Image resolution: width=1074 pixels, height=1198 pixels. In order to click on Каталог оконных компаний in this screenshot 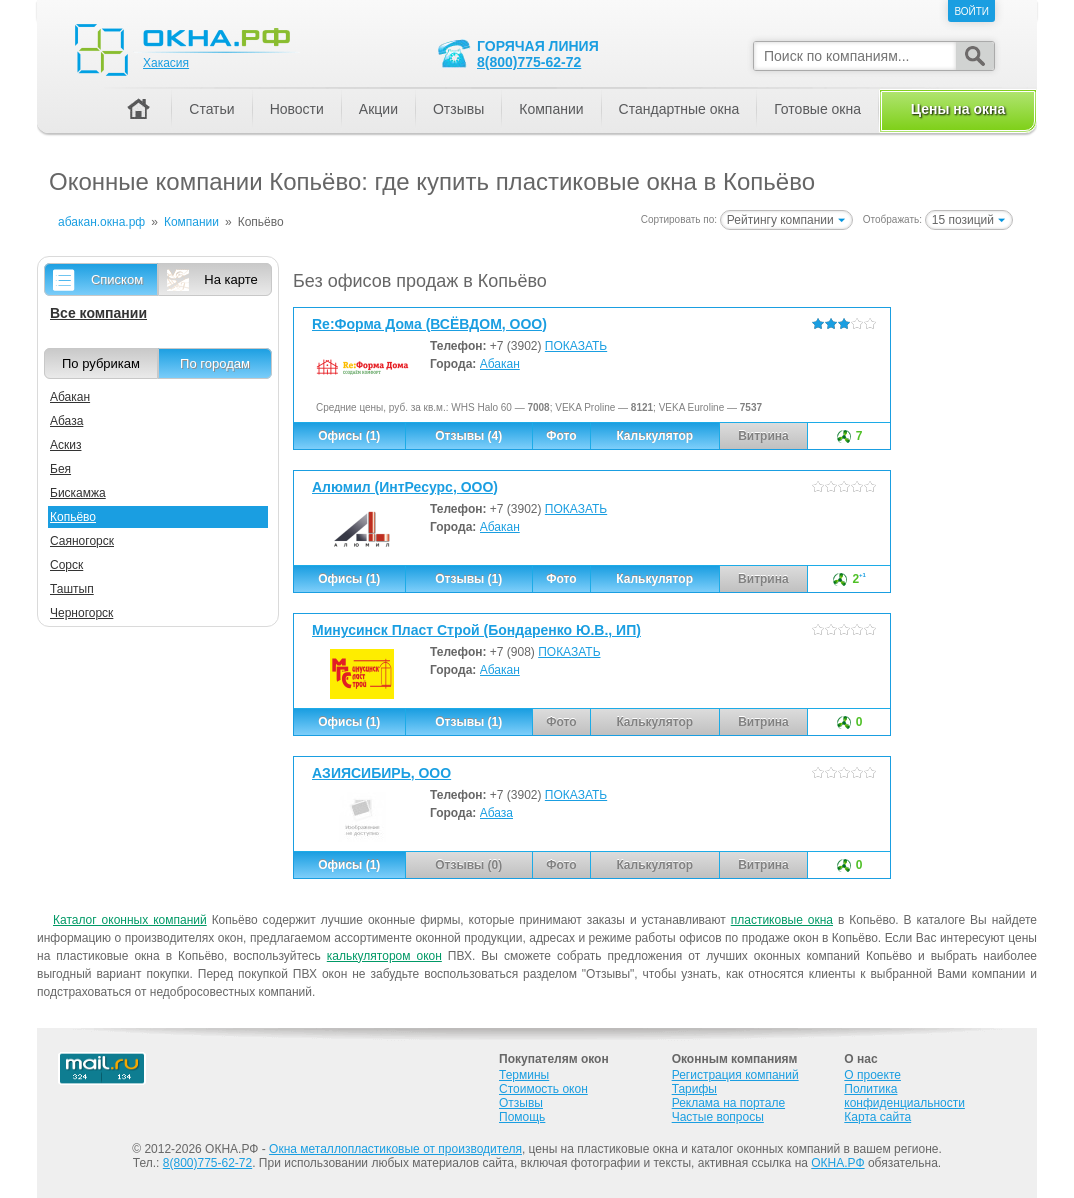, I will do `click(130, 920)`.